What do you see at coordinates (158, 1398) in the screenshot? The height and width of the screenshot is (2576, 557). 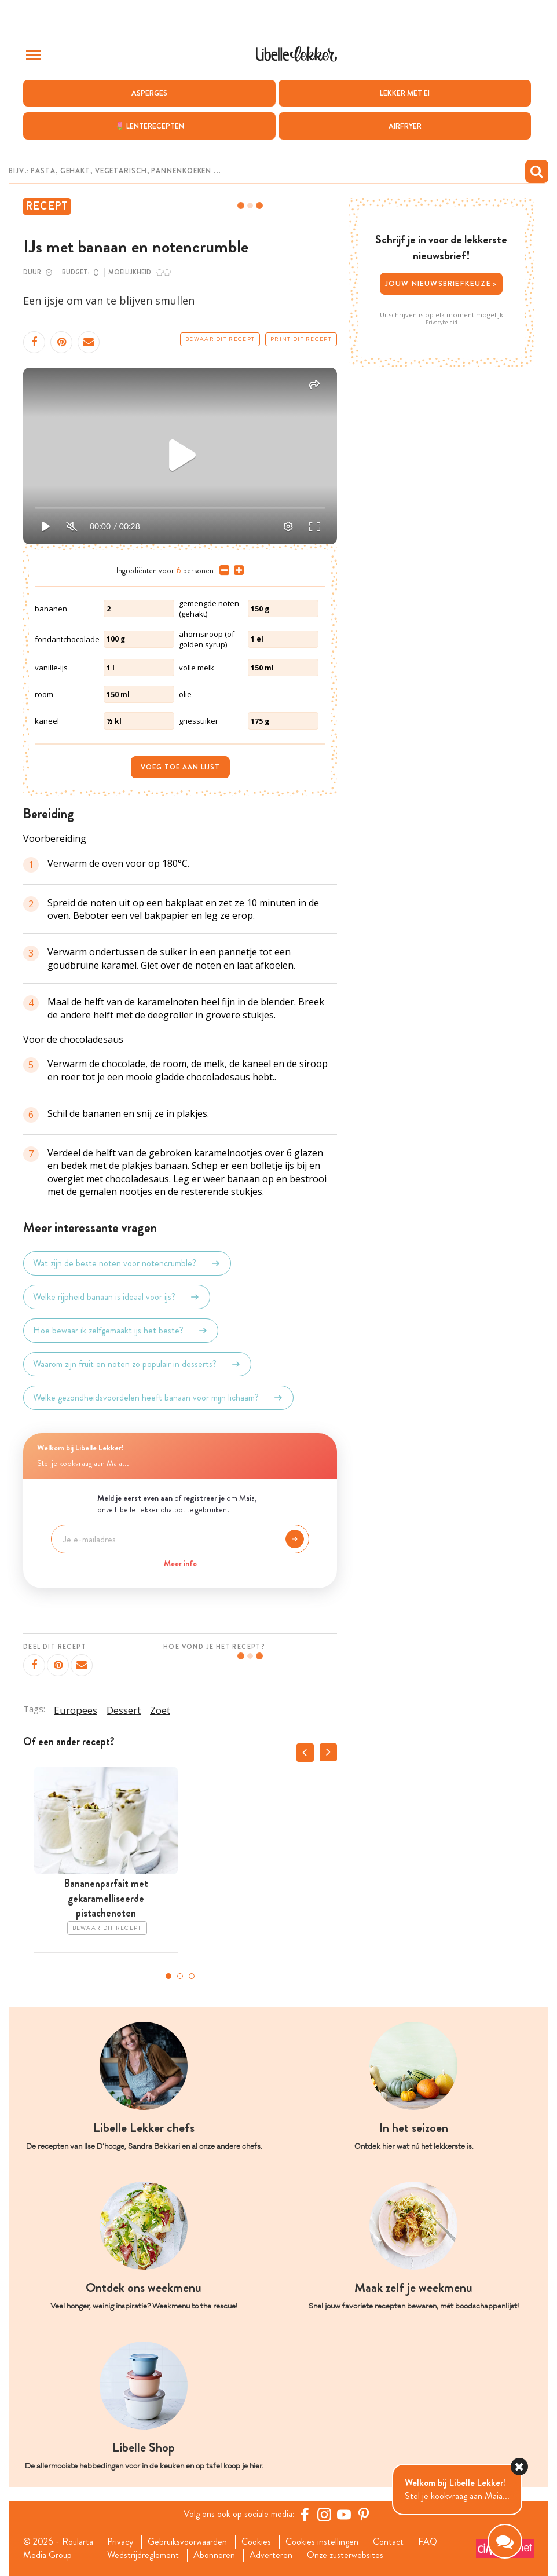 I see `Welke gezondheidsvoordelen heeft banaan voor mijn lichaam?` at bounding box center [158, 1398].